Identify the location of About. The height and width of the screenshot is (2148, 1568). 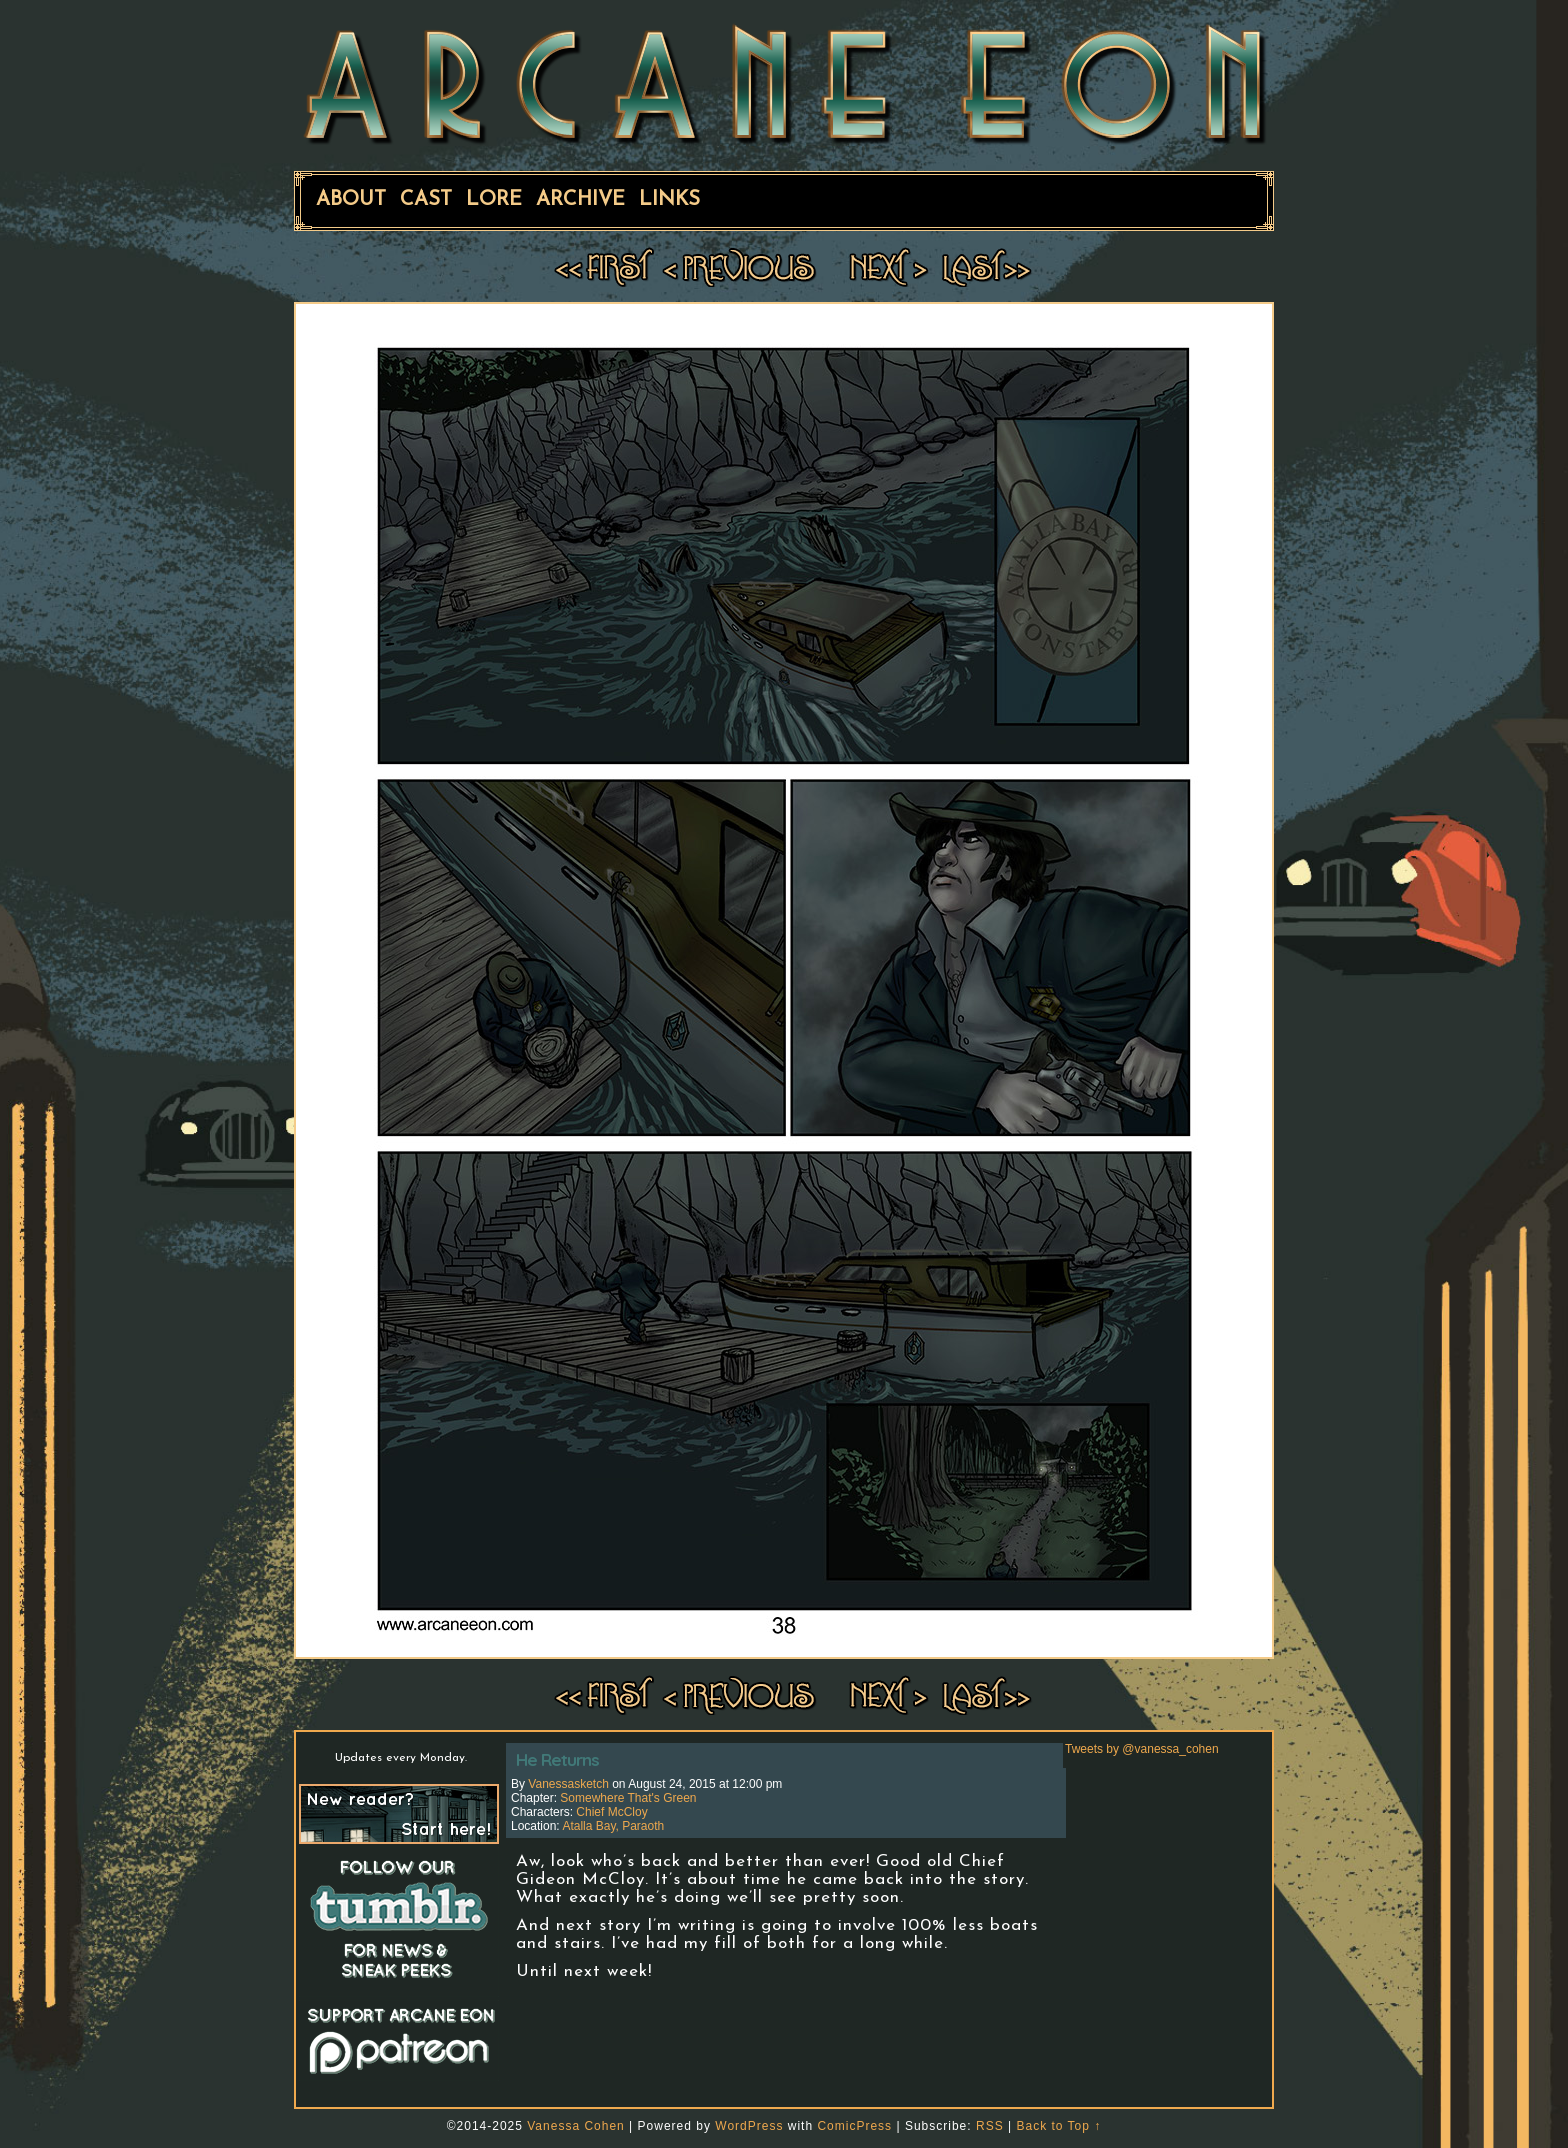
(351, 200).